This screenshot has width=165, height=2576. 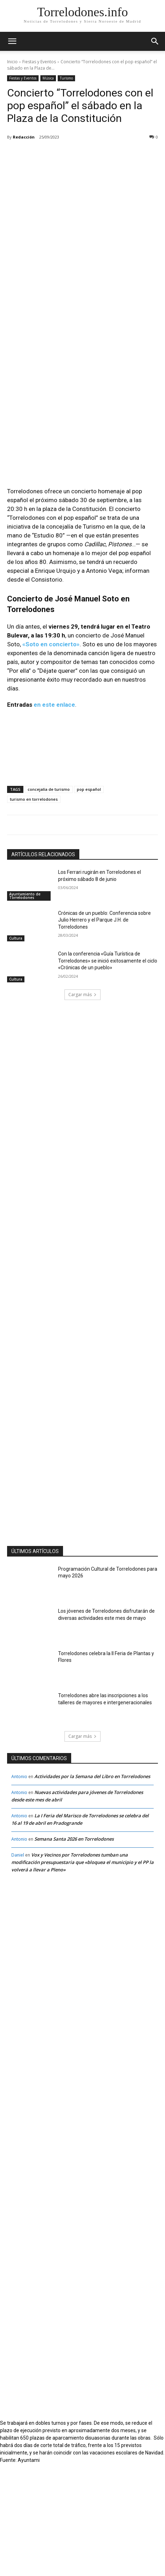 I want to click on Semana Santa 2026 en Torrelodones, so click(x=74, y=1950).